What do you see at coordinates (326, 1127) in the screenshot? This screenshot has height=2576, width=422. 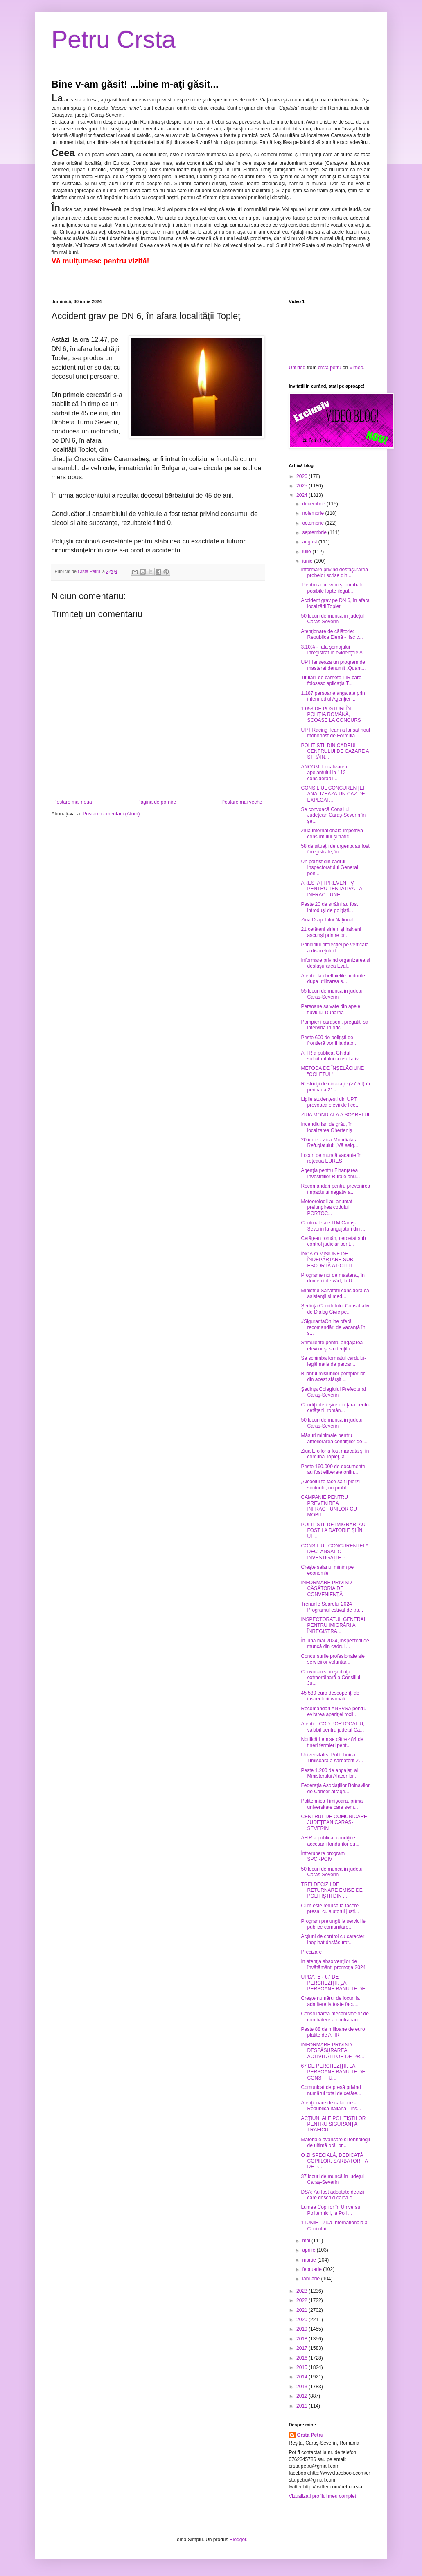 I see `Incendiu lan de grâu, în localitatea Gherteniș` at bounding box center [326, 1127].